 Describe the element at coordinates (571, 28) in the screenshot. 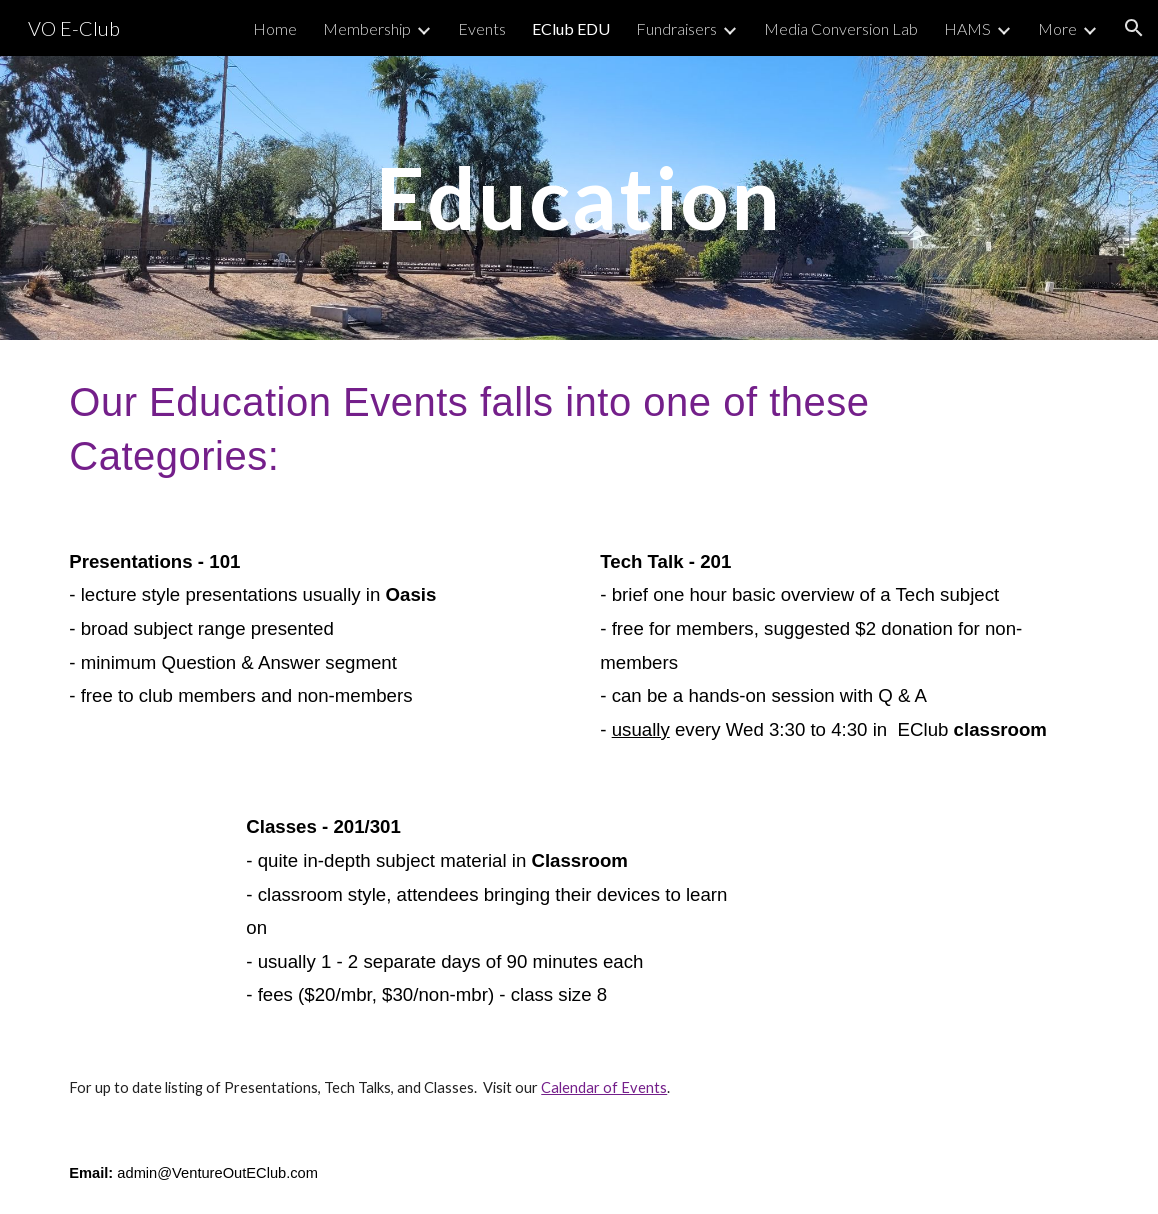

I see `EClub EDU [link]` at that location.